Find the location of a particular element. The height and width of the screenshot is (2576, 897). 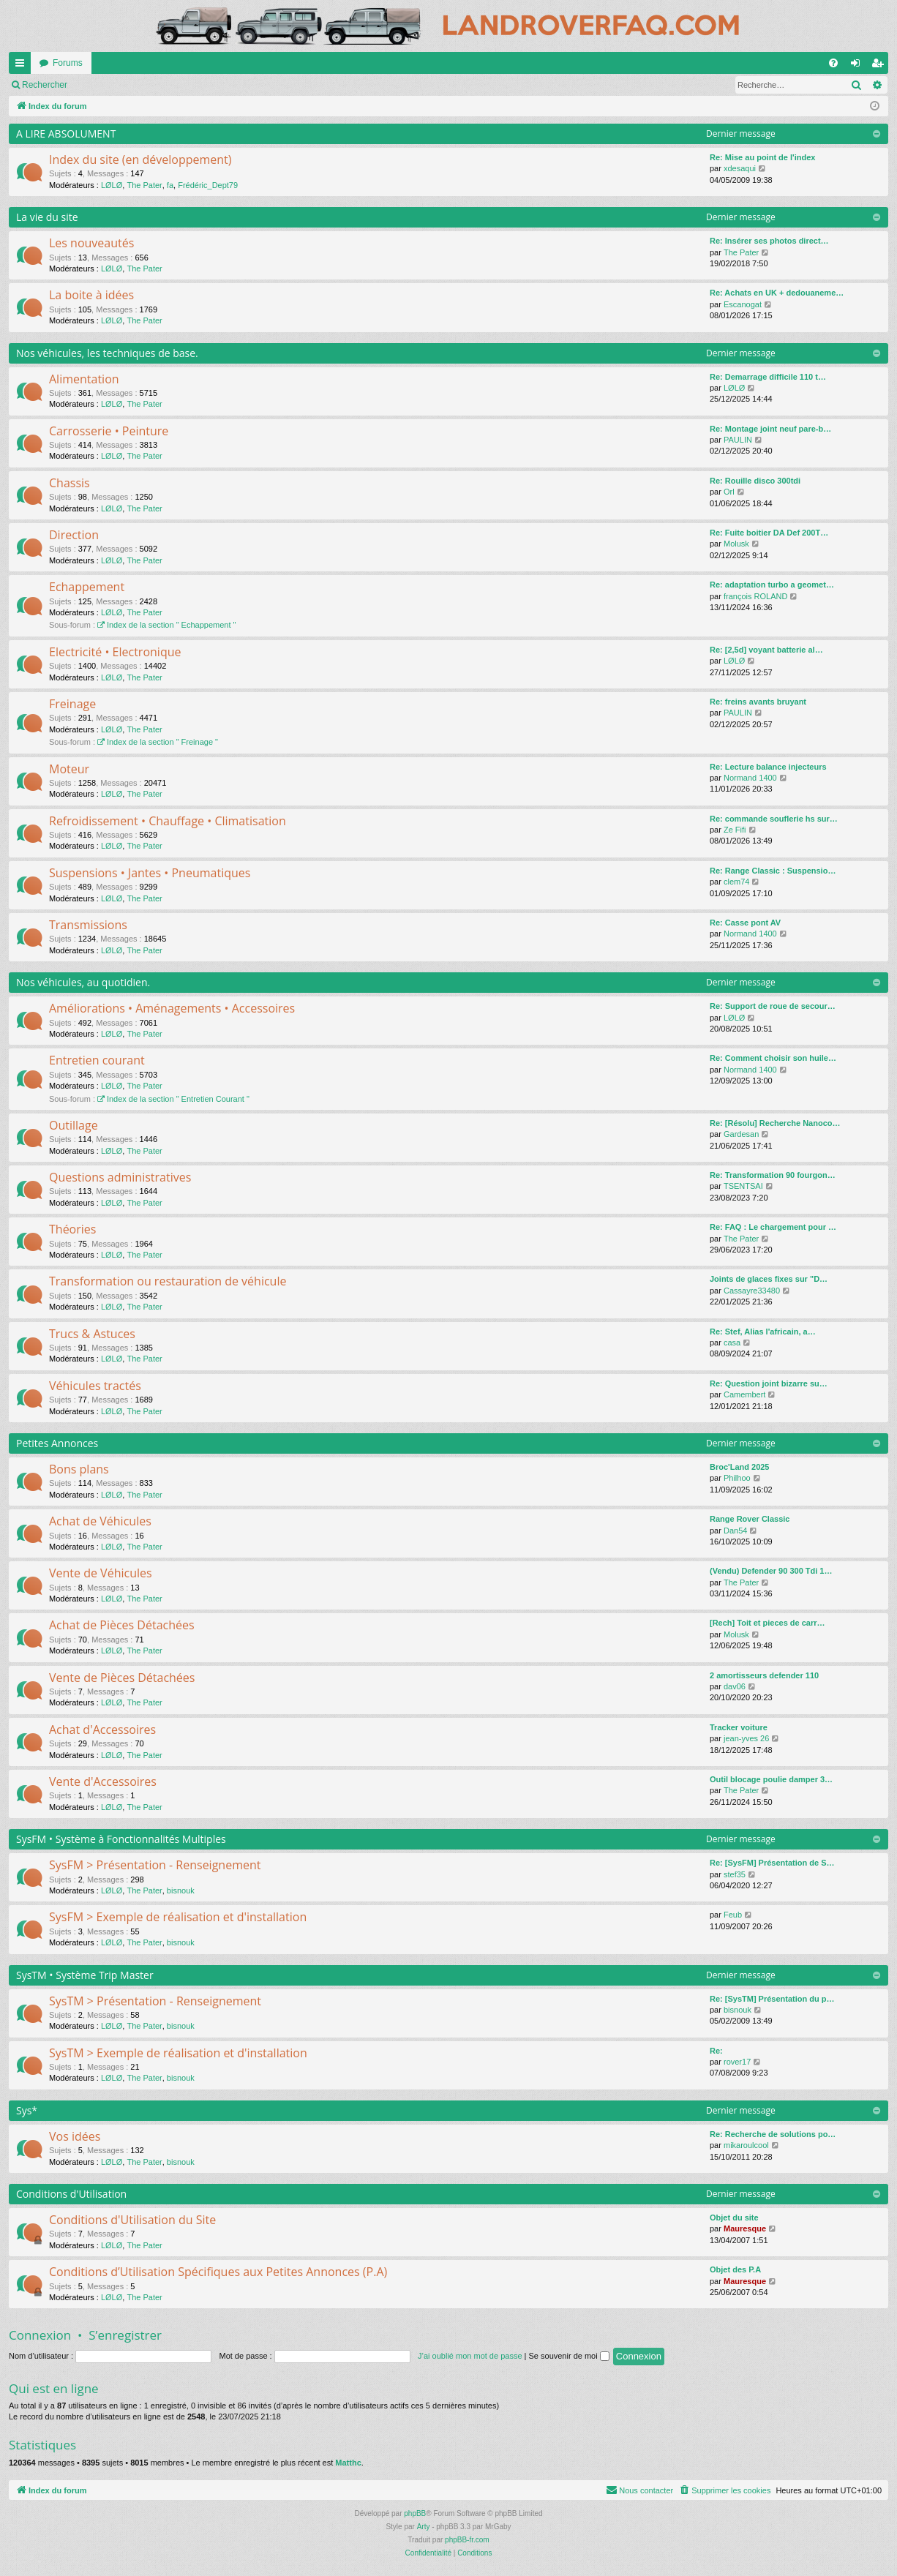

stef35 is located at coordinates (735, 1874).